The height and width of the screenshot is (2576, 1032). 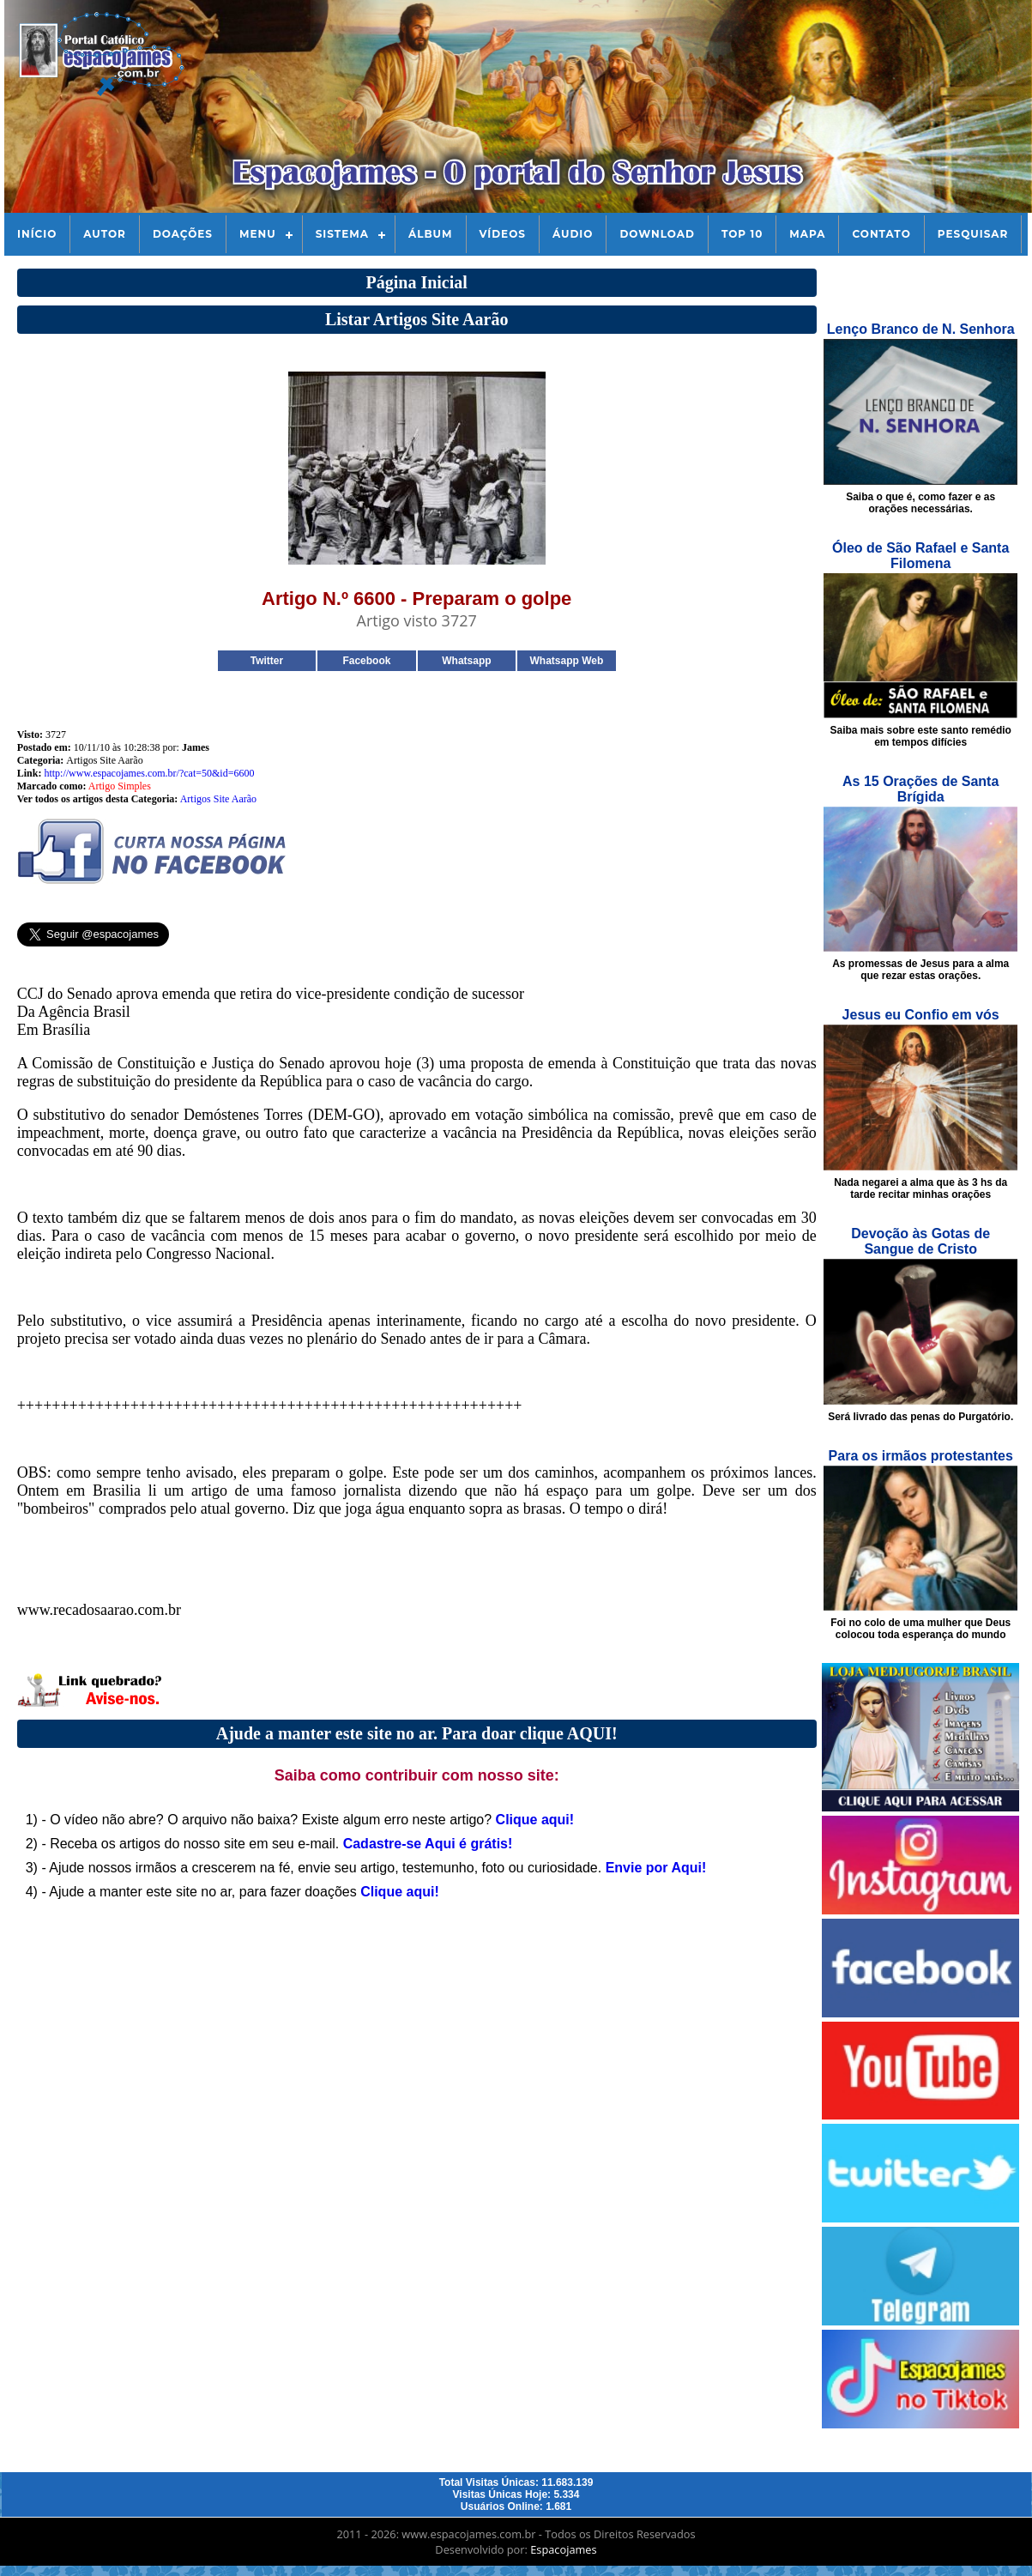 I want to click on Top 10, so click(x=742, y=233).